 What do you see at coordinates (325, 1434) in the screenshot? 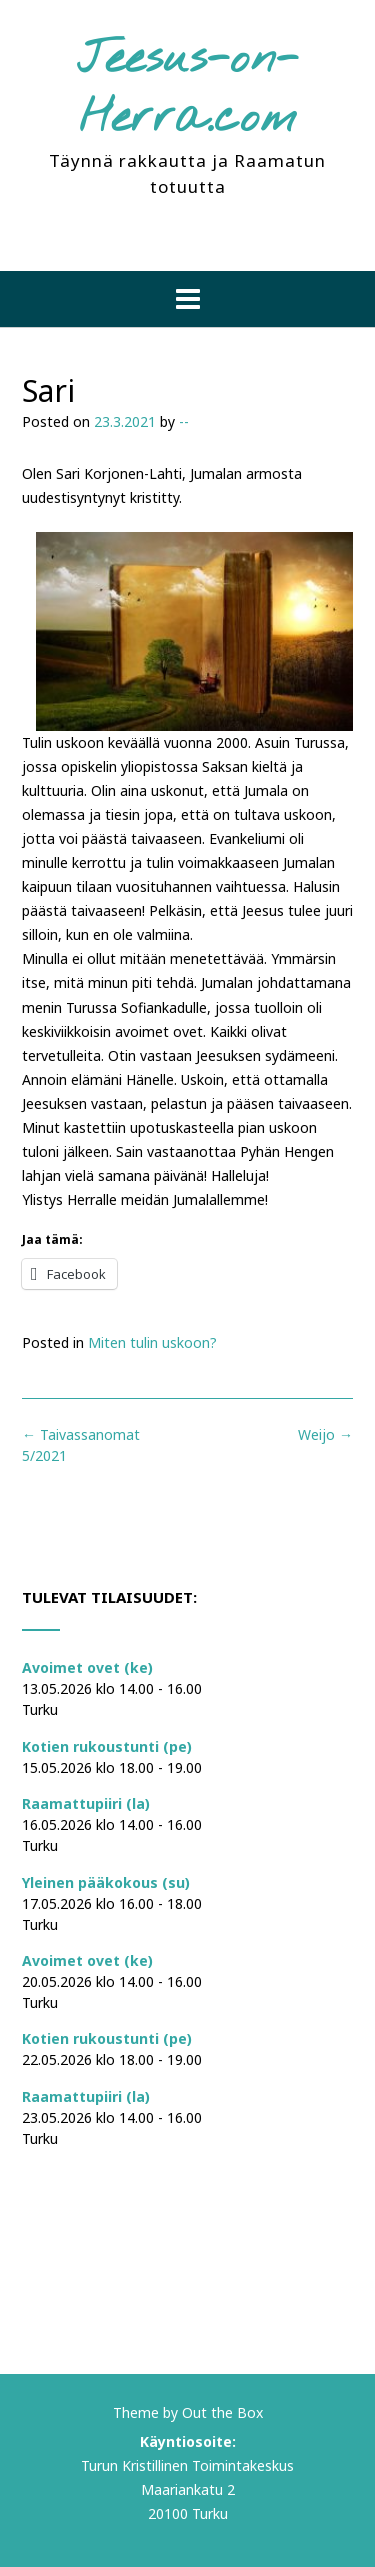
I see `Weijo` at bounding box center [325, 1434].